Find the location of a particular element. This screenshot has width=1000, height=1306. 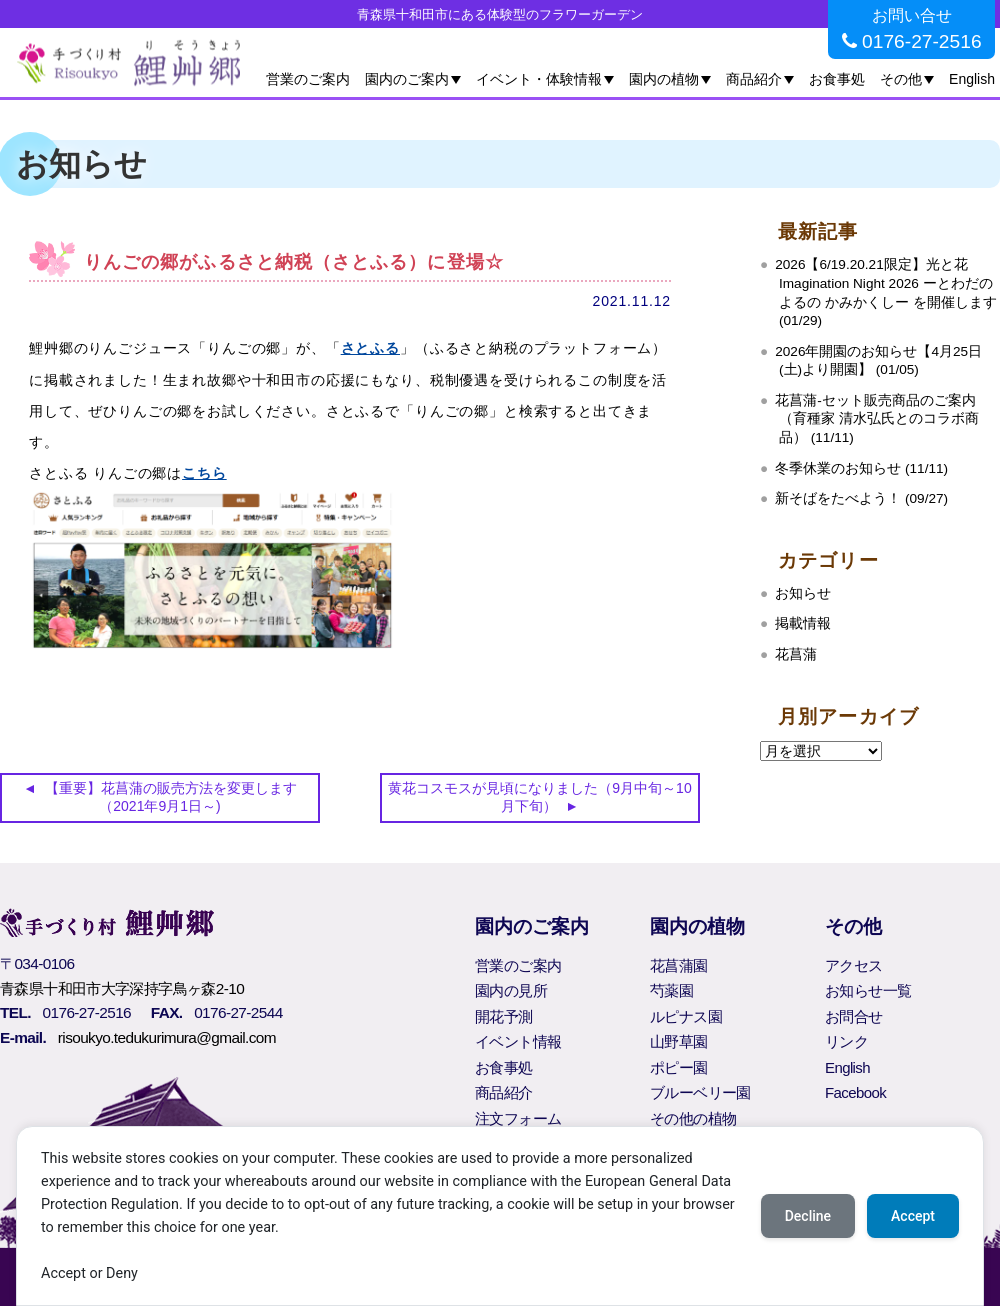

【重要】花菖蒲の販売方法を変更します（2021年9月1日～) is located at coordinates (171, 797).